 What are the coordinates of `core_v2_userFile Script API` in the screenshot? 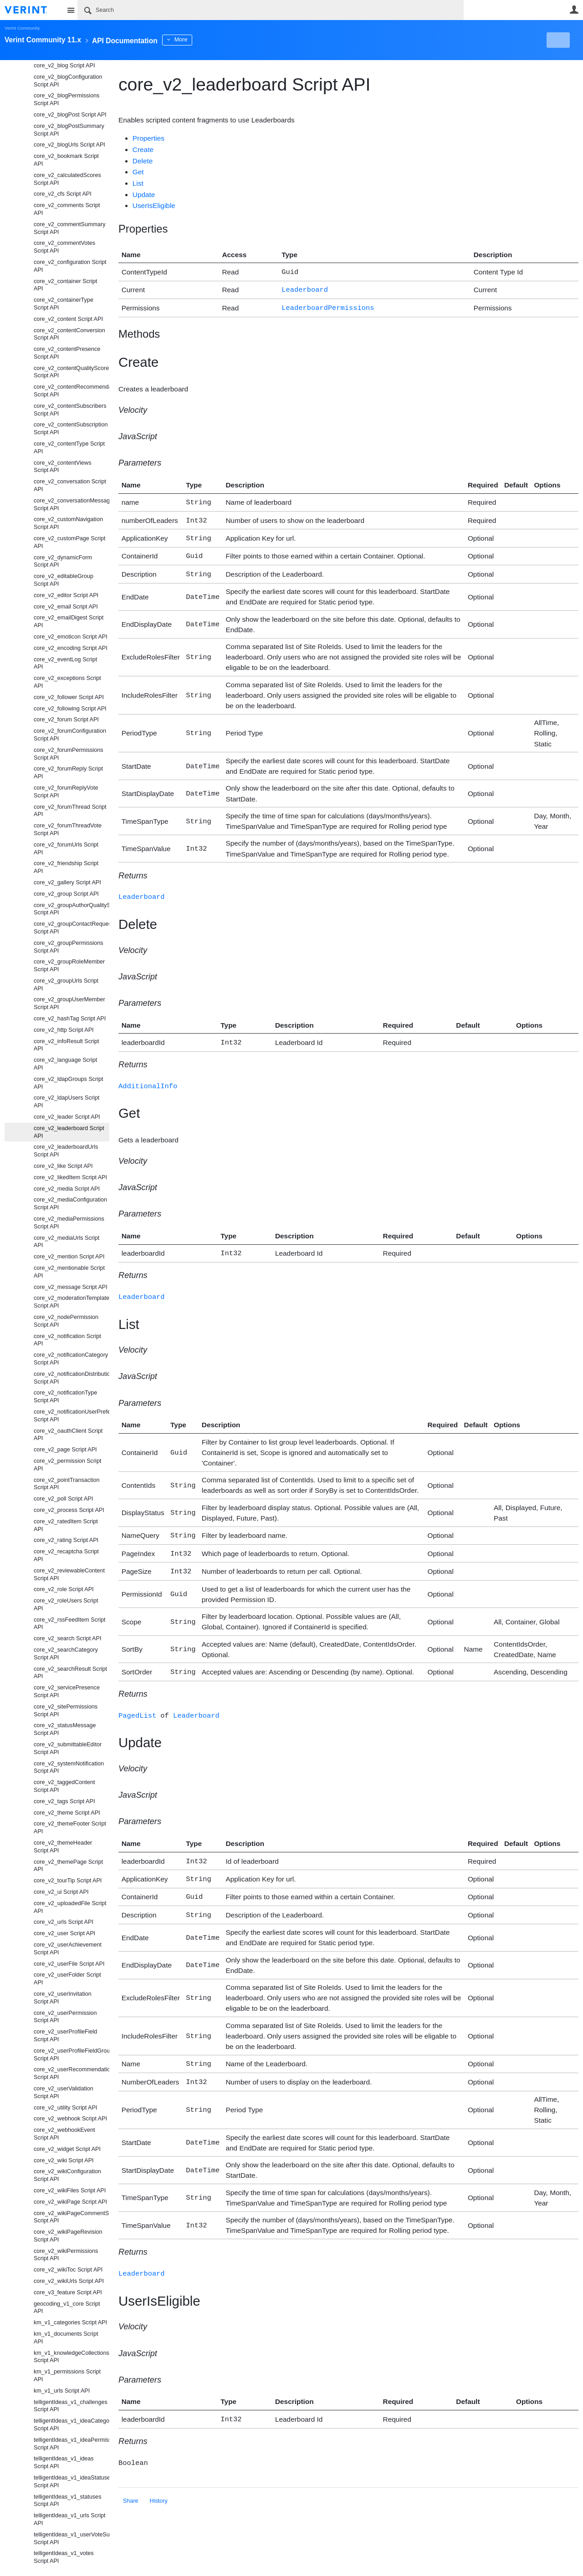 It's located at (69, 1964).